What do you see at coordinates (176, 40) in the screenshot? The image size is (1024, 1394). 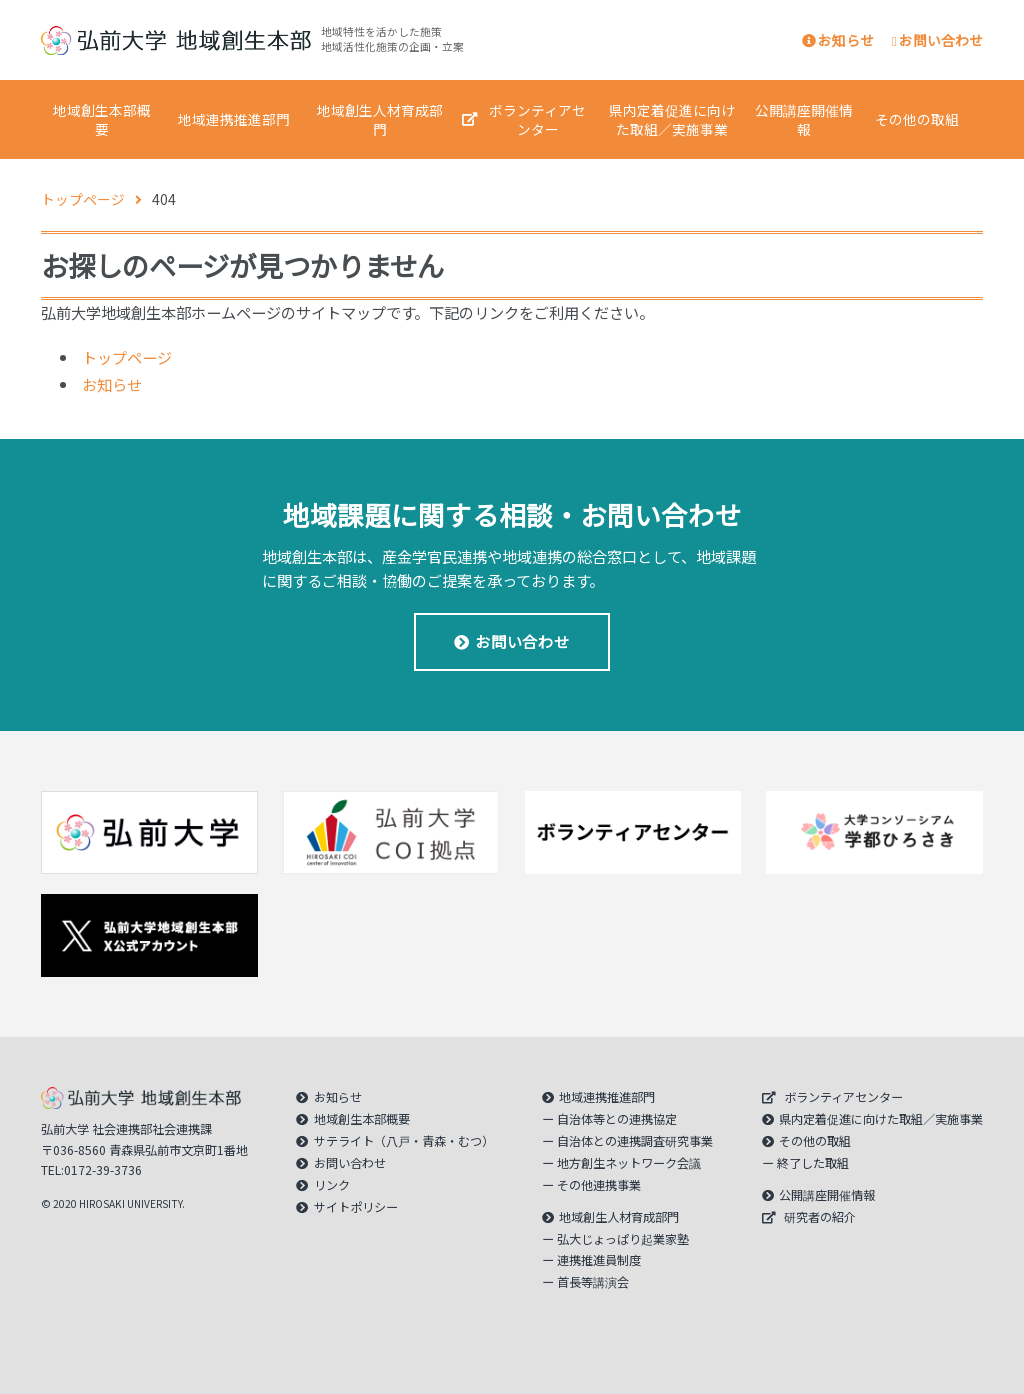 I see `｜弘前大学 地域創生本部` at bounding box center [176, 40].